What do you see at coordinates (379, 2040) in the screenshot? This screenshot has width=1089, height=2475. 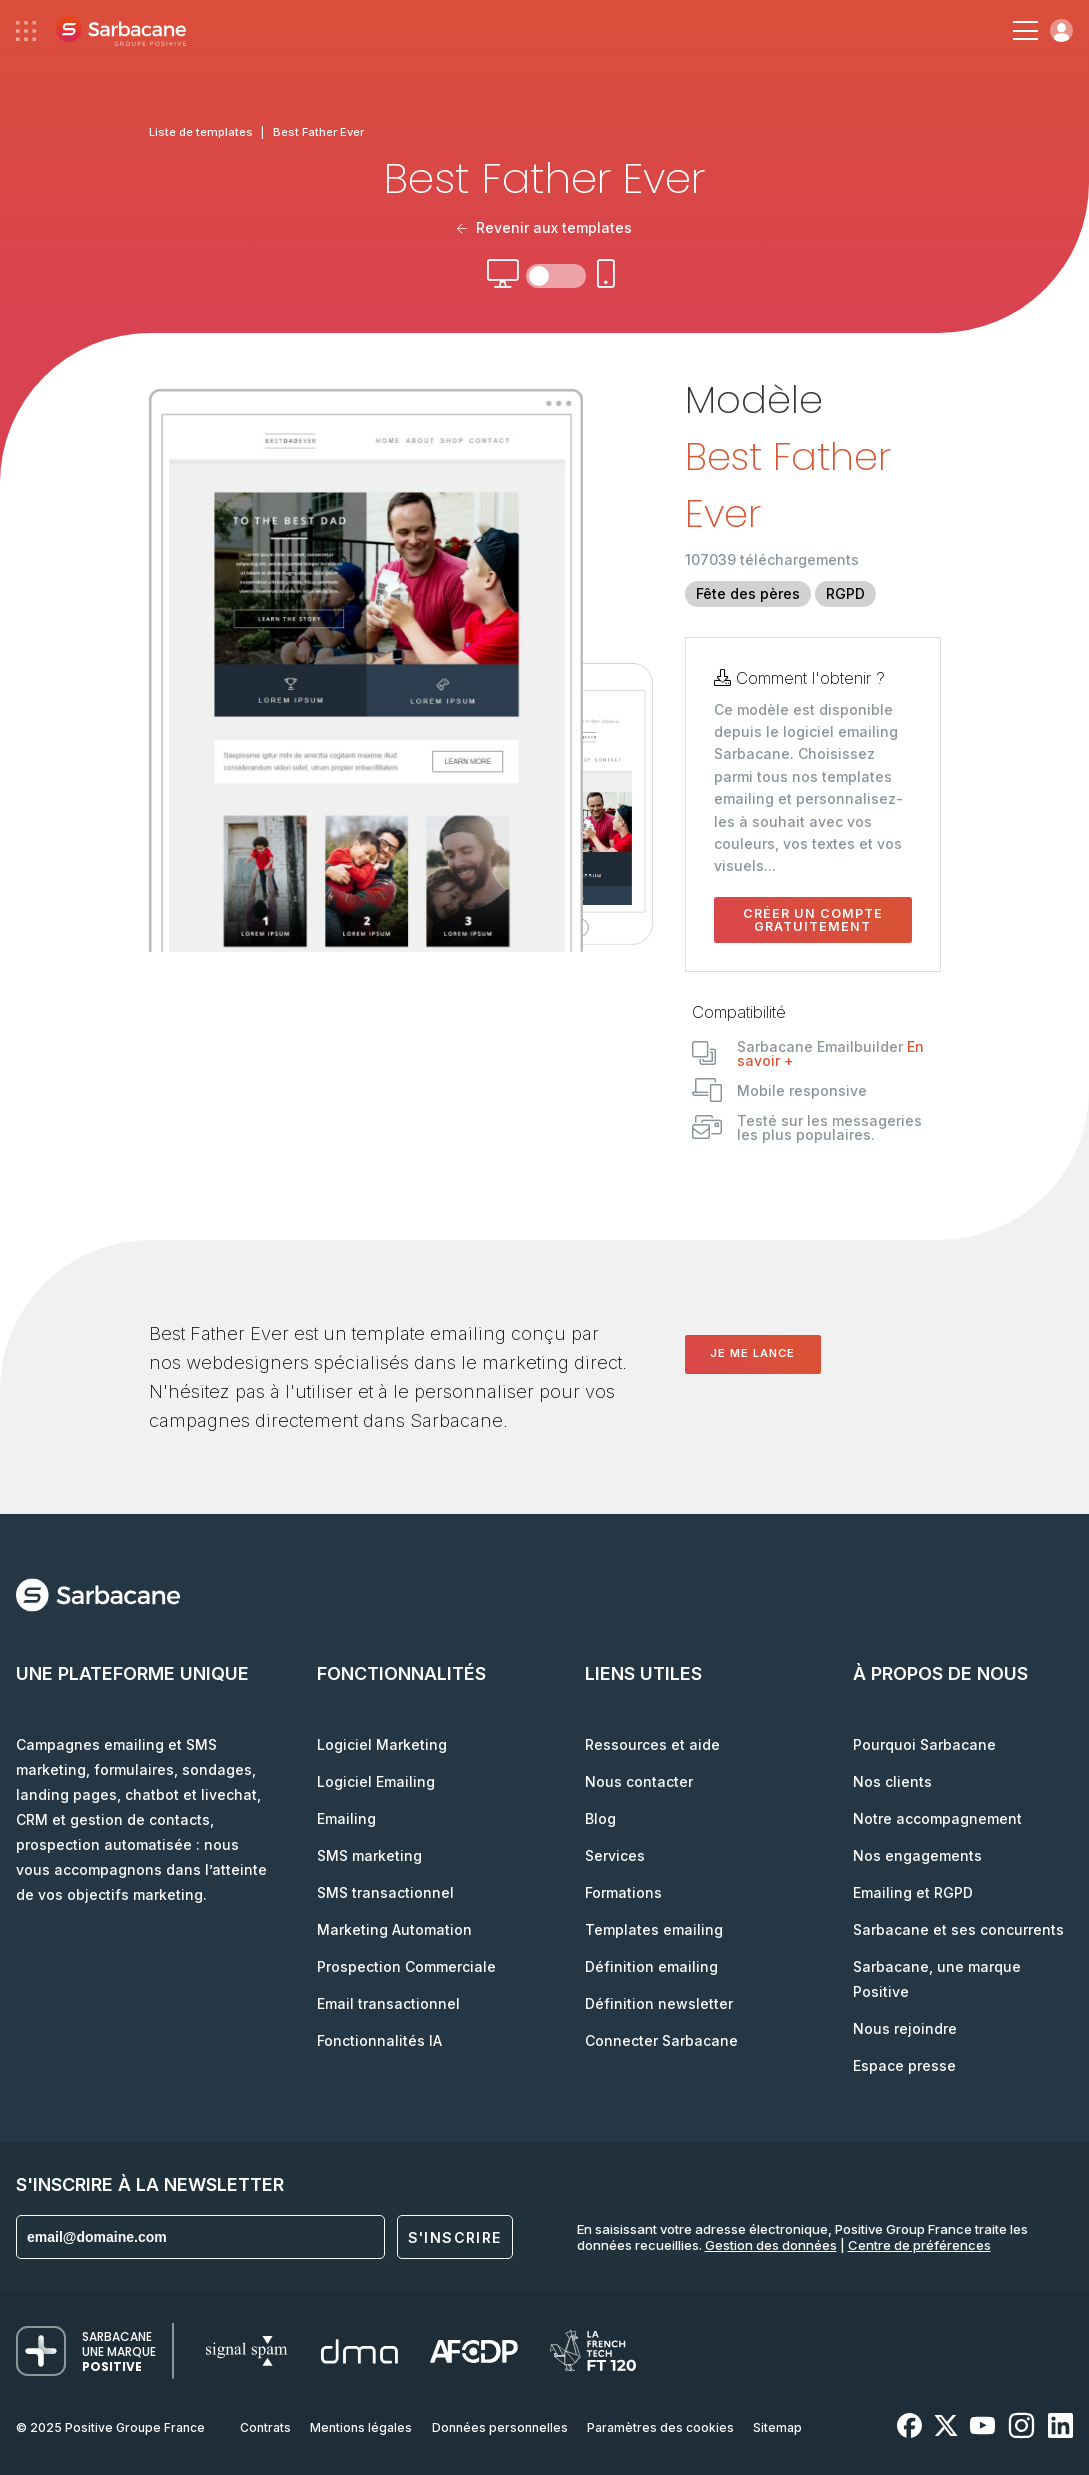 I see `Fonctionnalités IA` at bounding box center [379, 2040].